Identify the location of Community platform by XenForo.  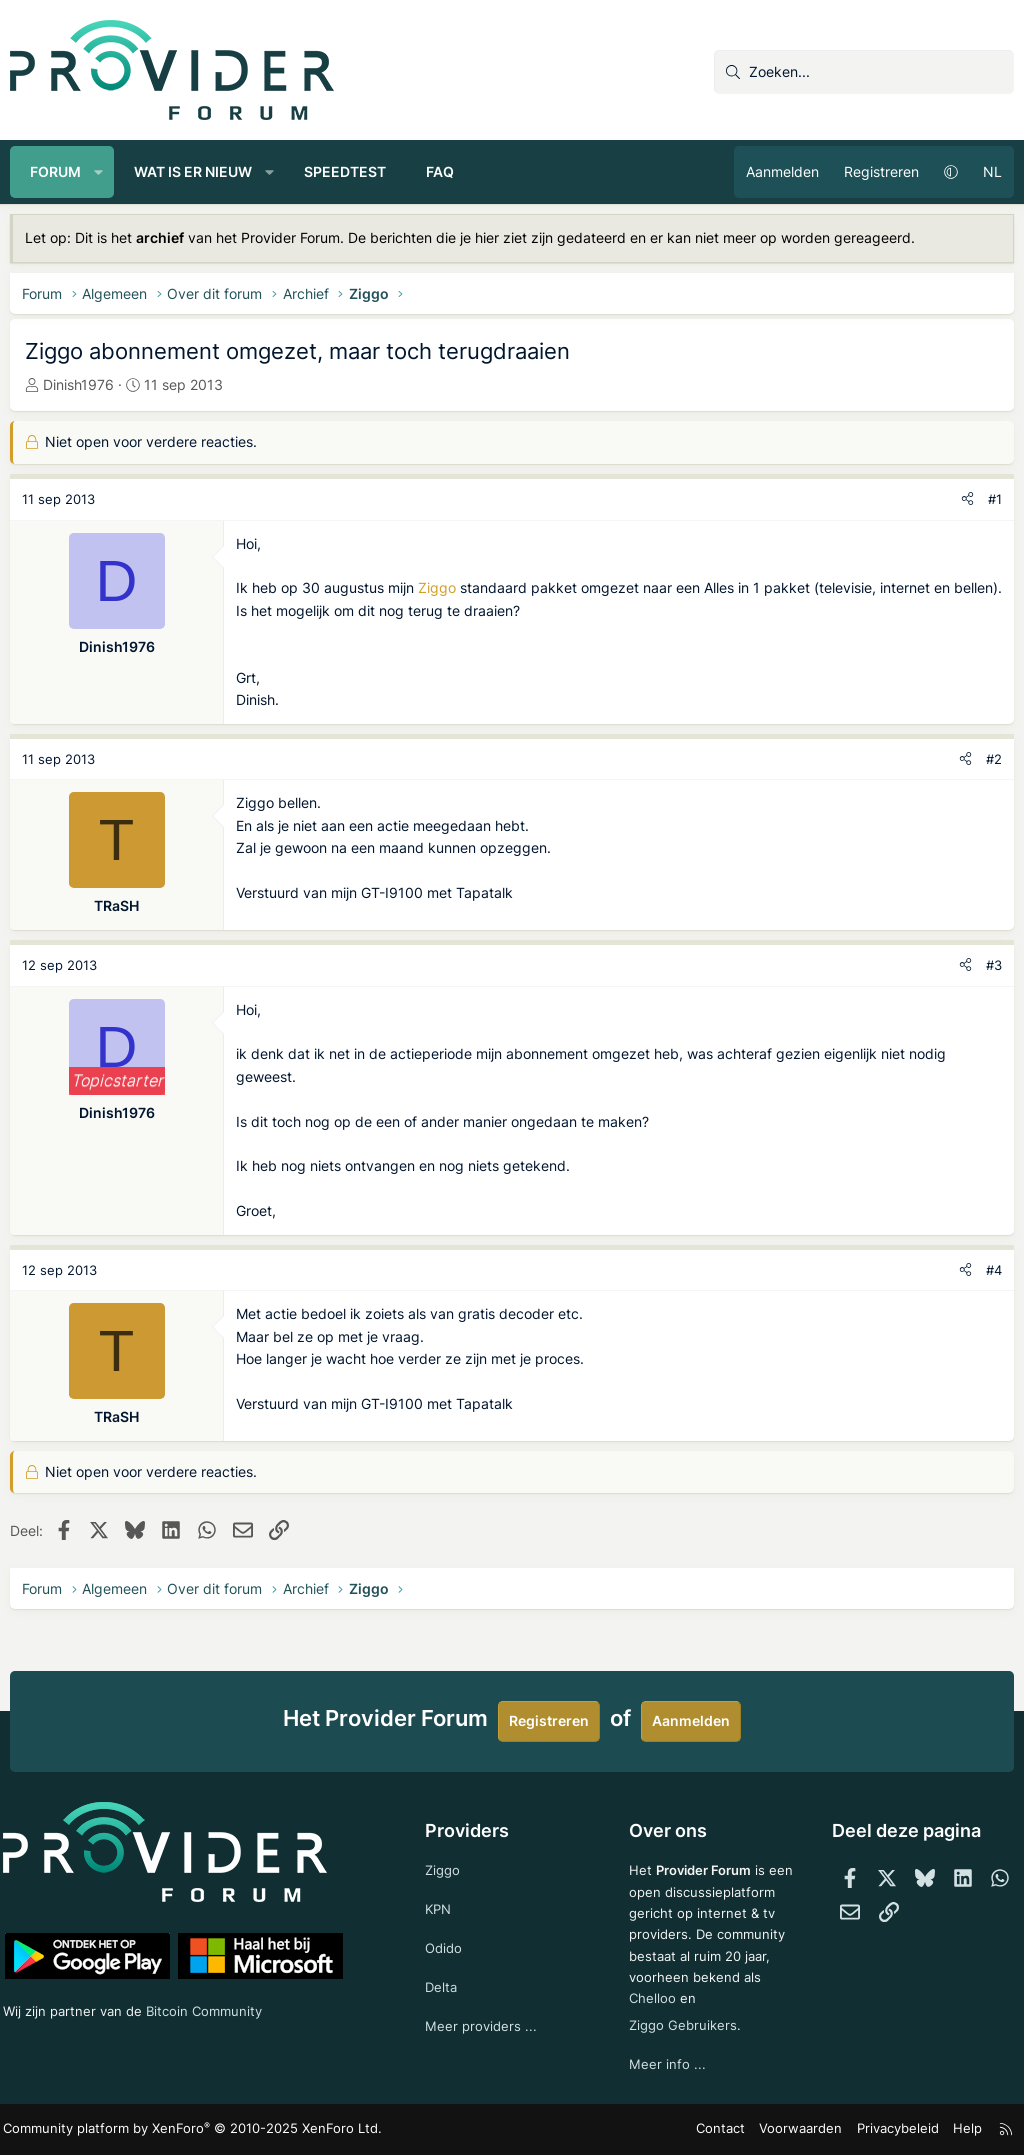
(180, 2130).